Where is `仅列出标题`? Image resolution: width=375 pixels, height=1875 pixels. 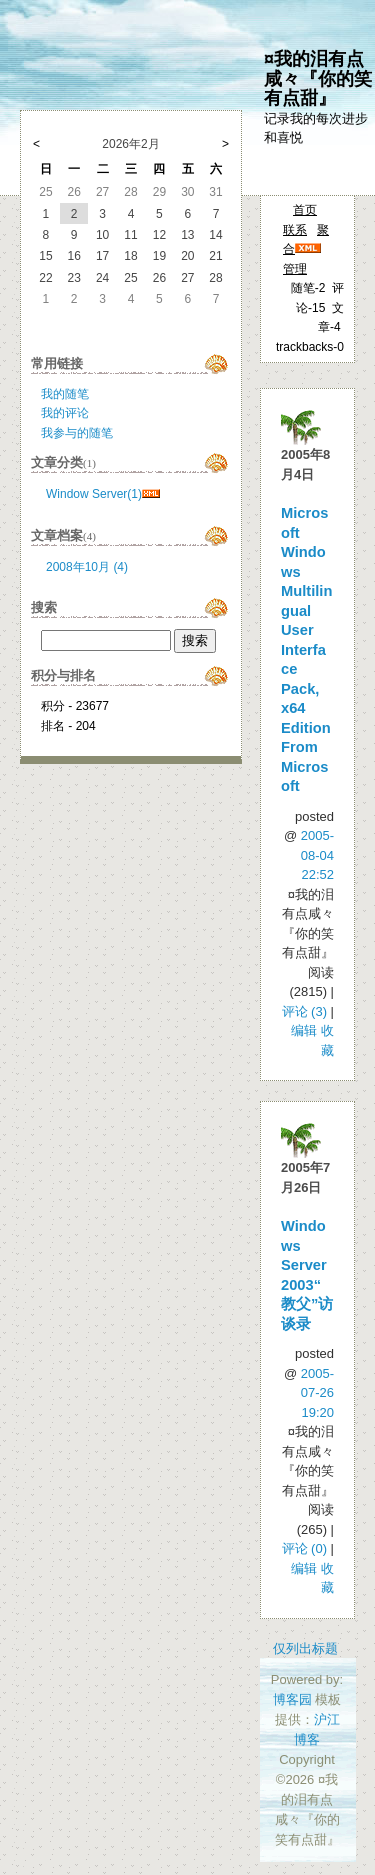
仅列出标题 is located at coordinates (305, 1648).